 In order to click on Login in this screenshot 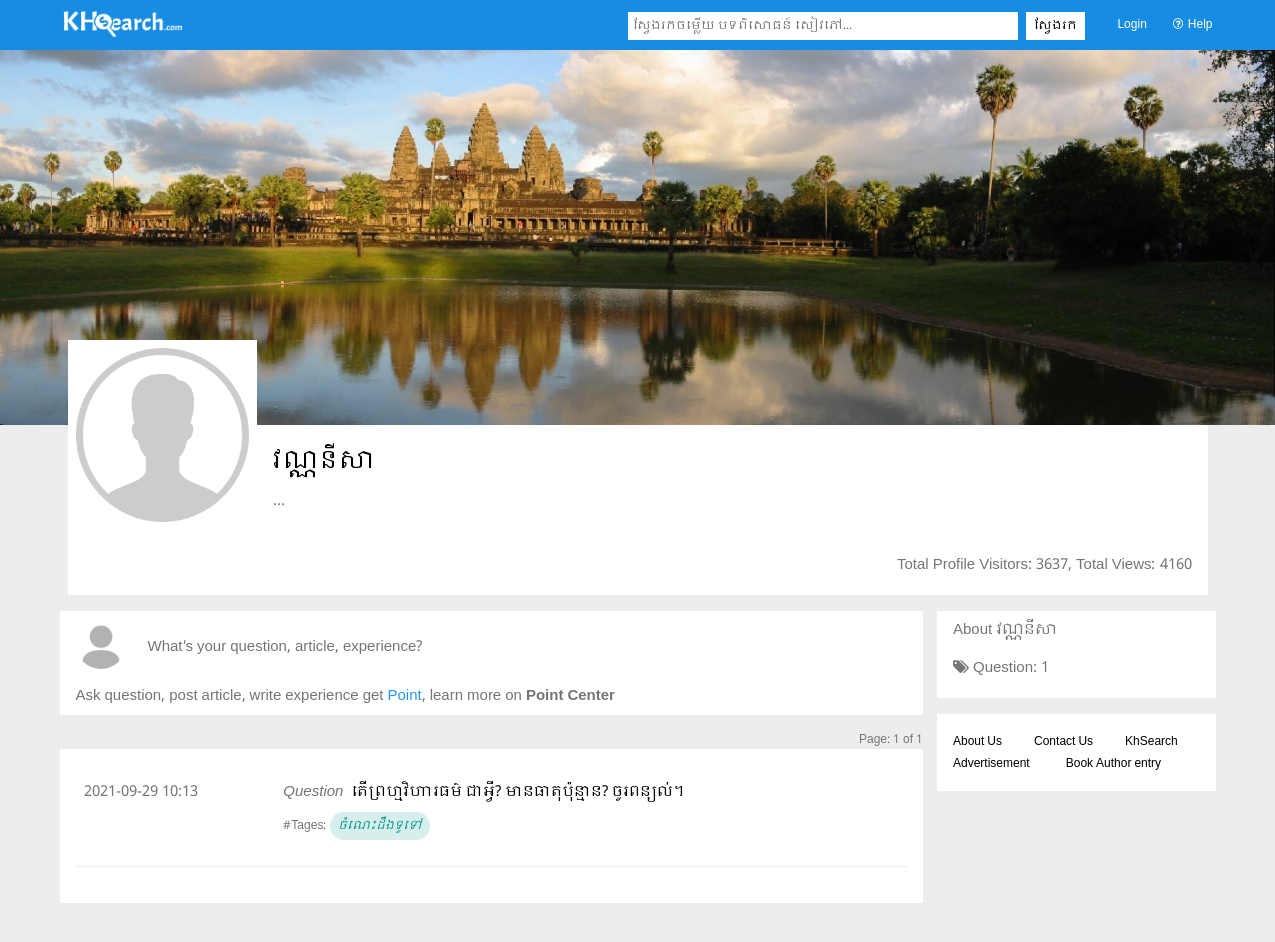, I will do `click(1131, 25)`.